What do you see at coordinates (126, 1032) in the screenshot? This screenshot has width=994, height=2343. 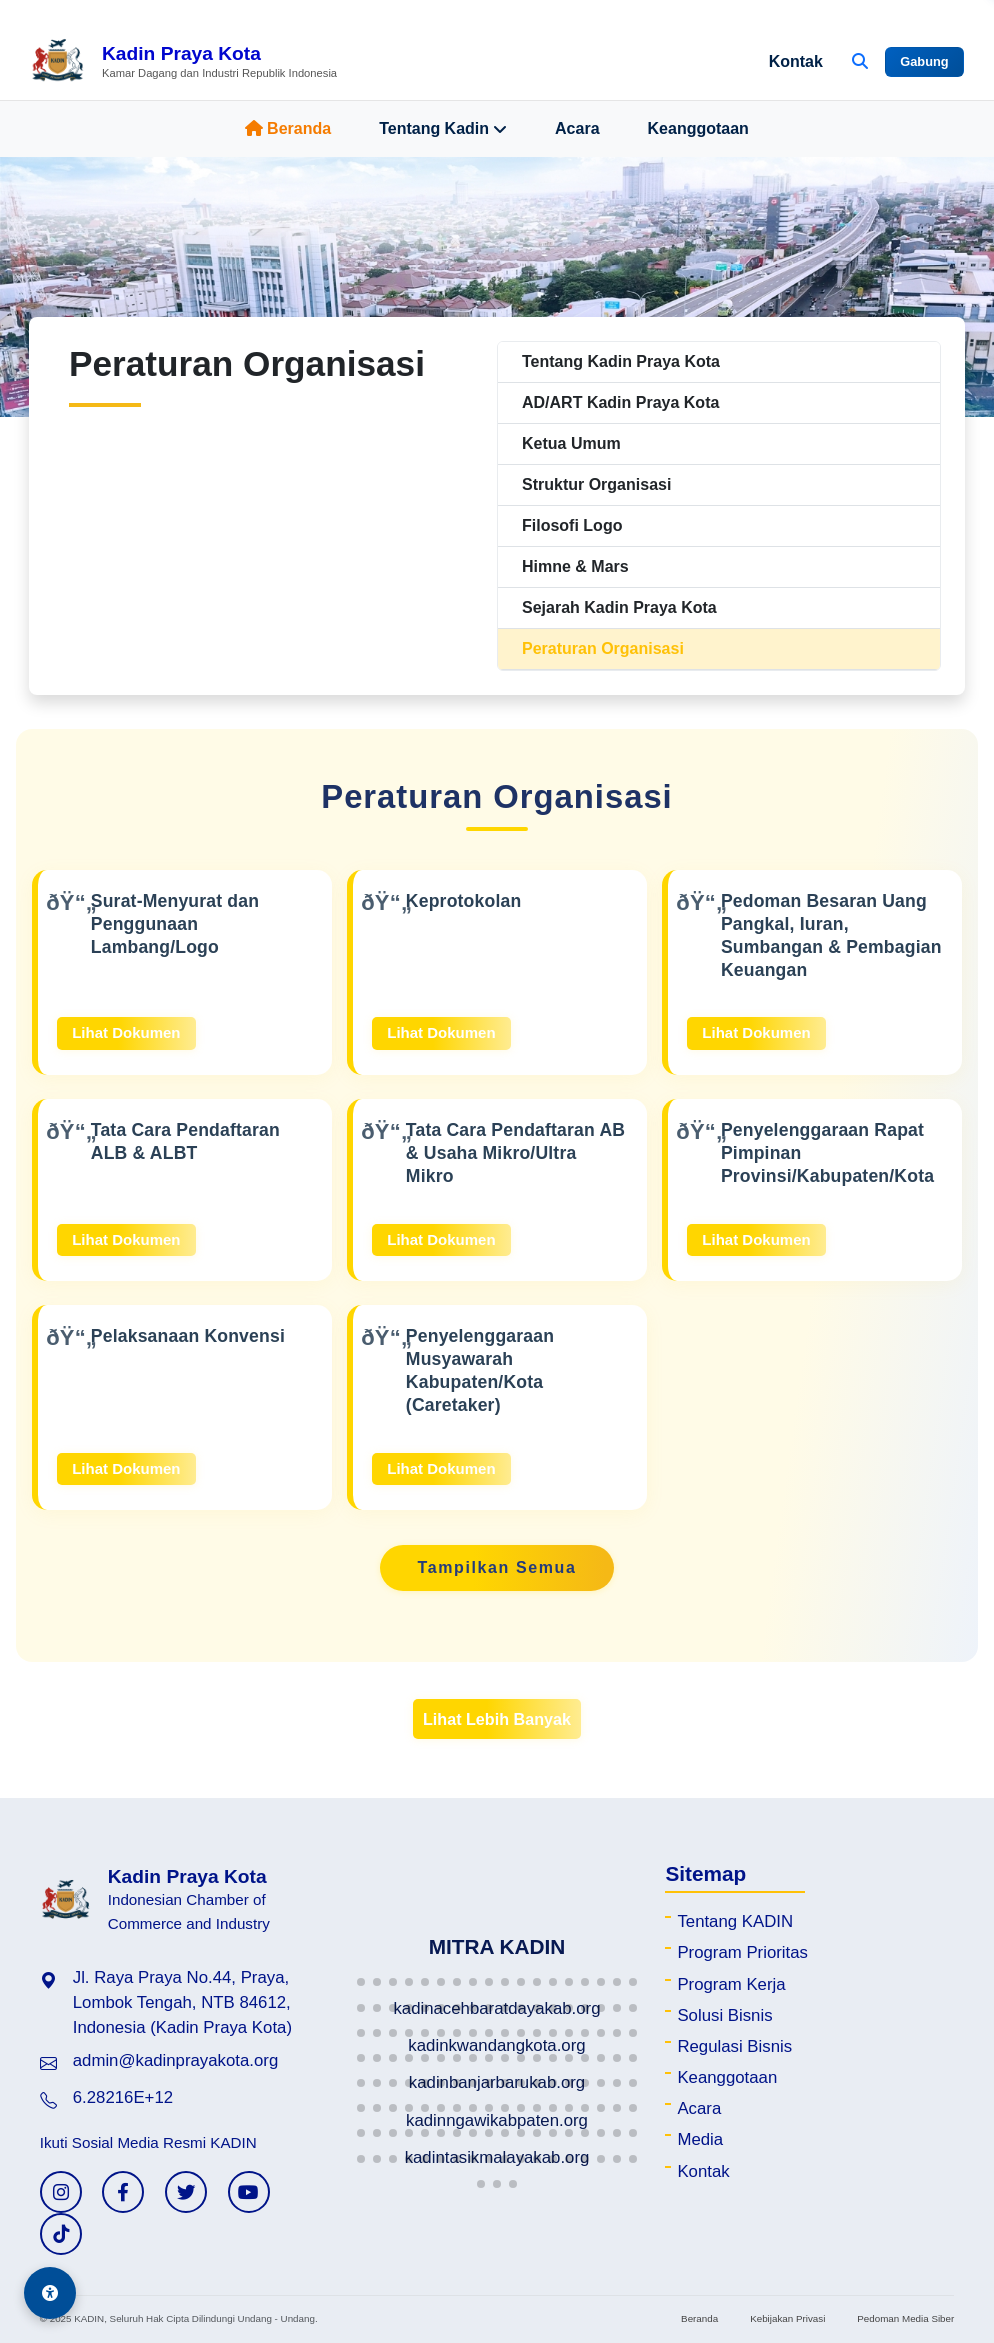 I see `Lihat Dokumen` at bounding box center [126, 1032].